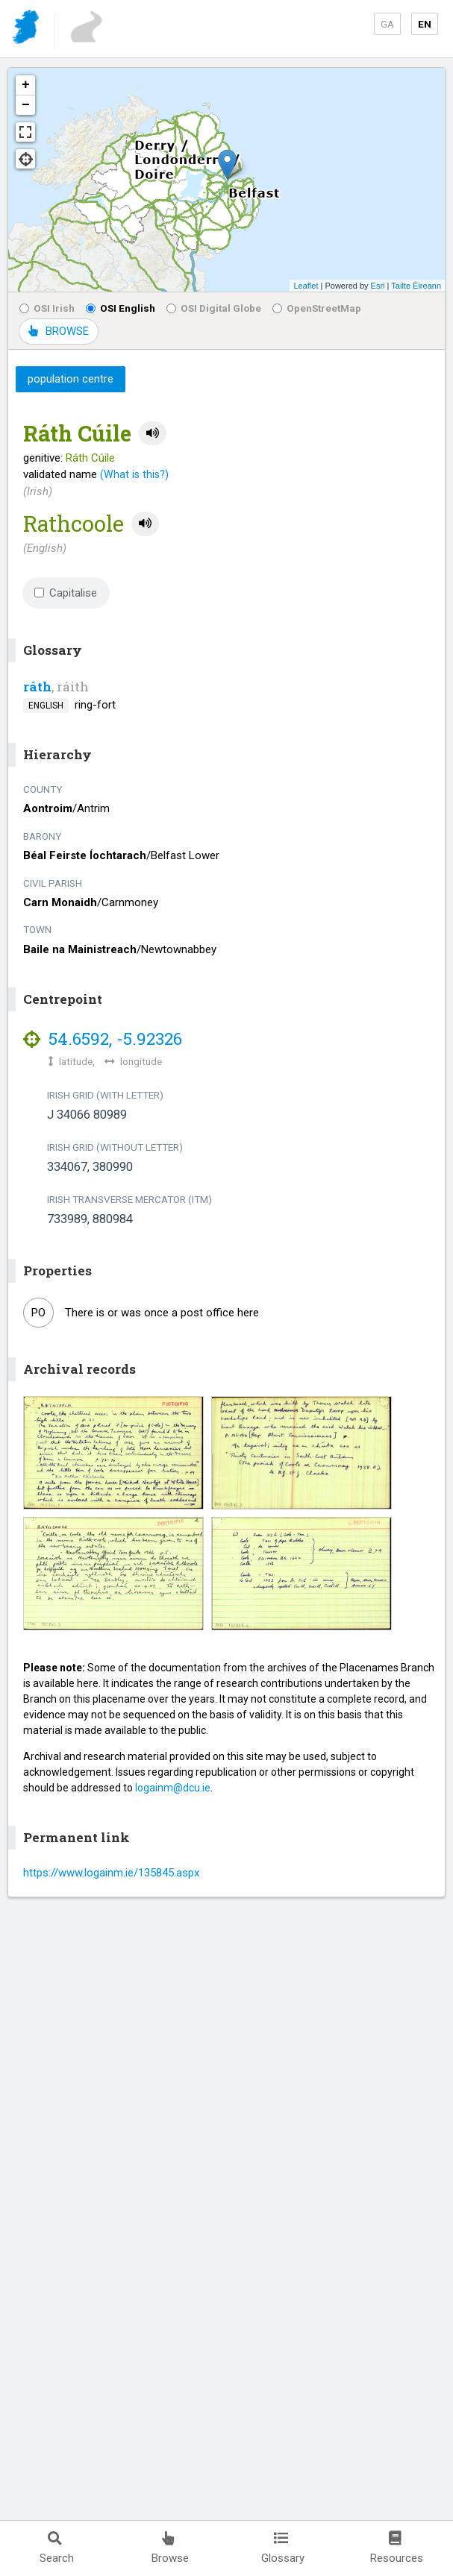  I want to click on OSI English, so click(120, 308).